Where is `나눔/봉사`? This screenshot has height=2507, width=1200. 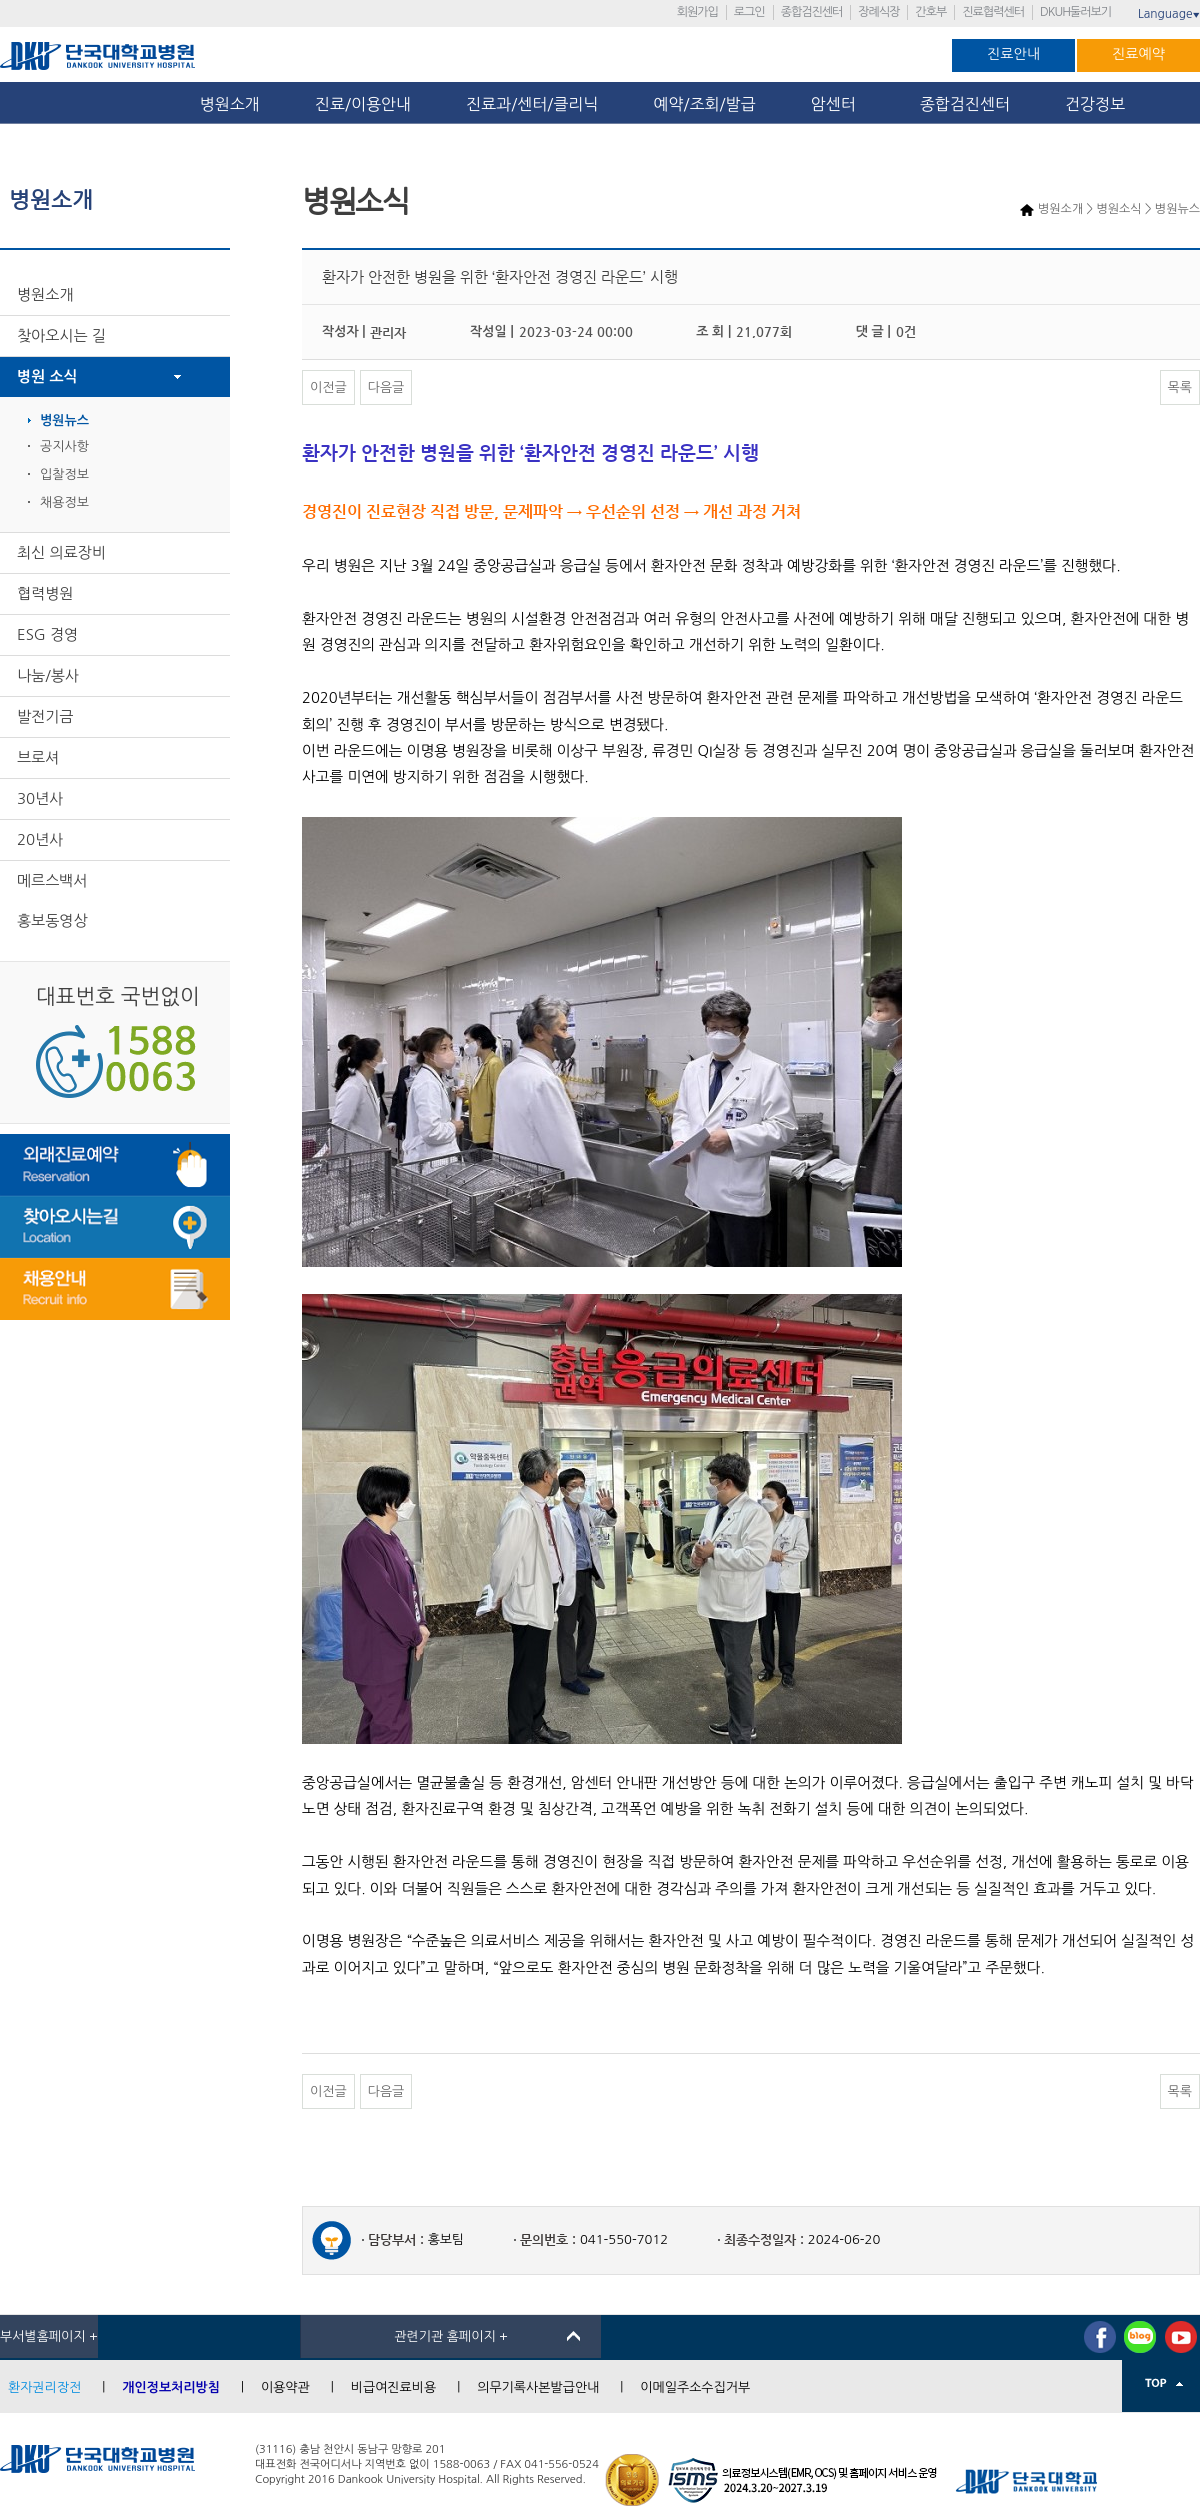 나눔/봉사 is located at coordinates (48, 675).